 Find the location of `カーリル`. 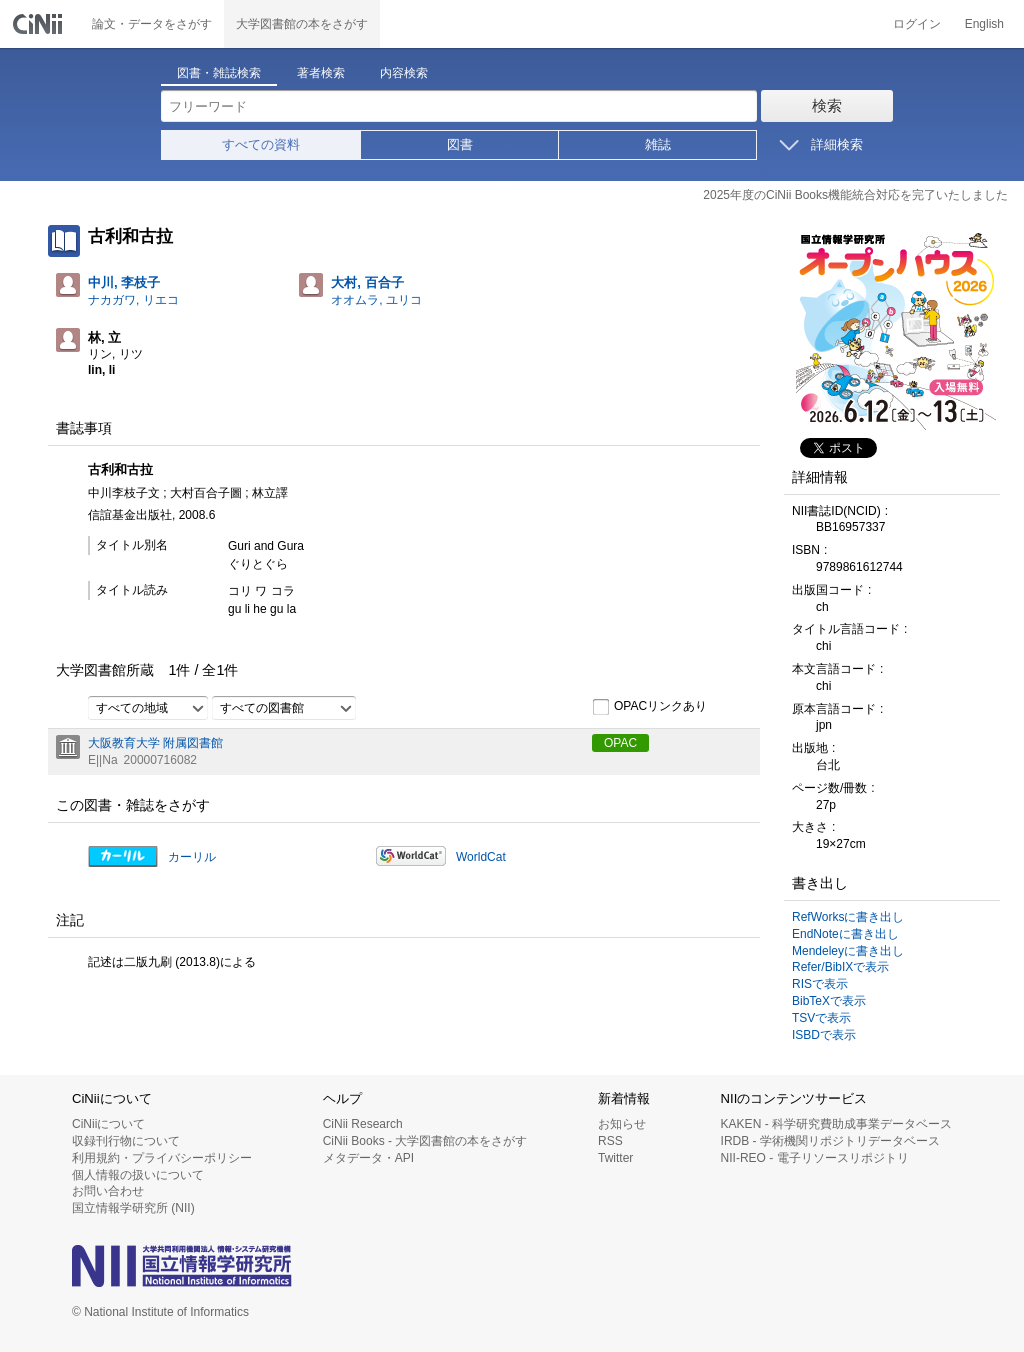

カーリル is located at coordinates (192, 857).